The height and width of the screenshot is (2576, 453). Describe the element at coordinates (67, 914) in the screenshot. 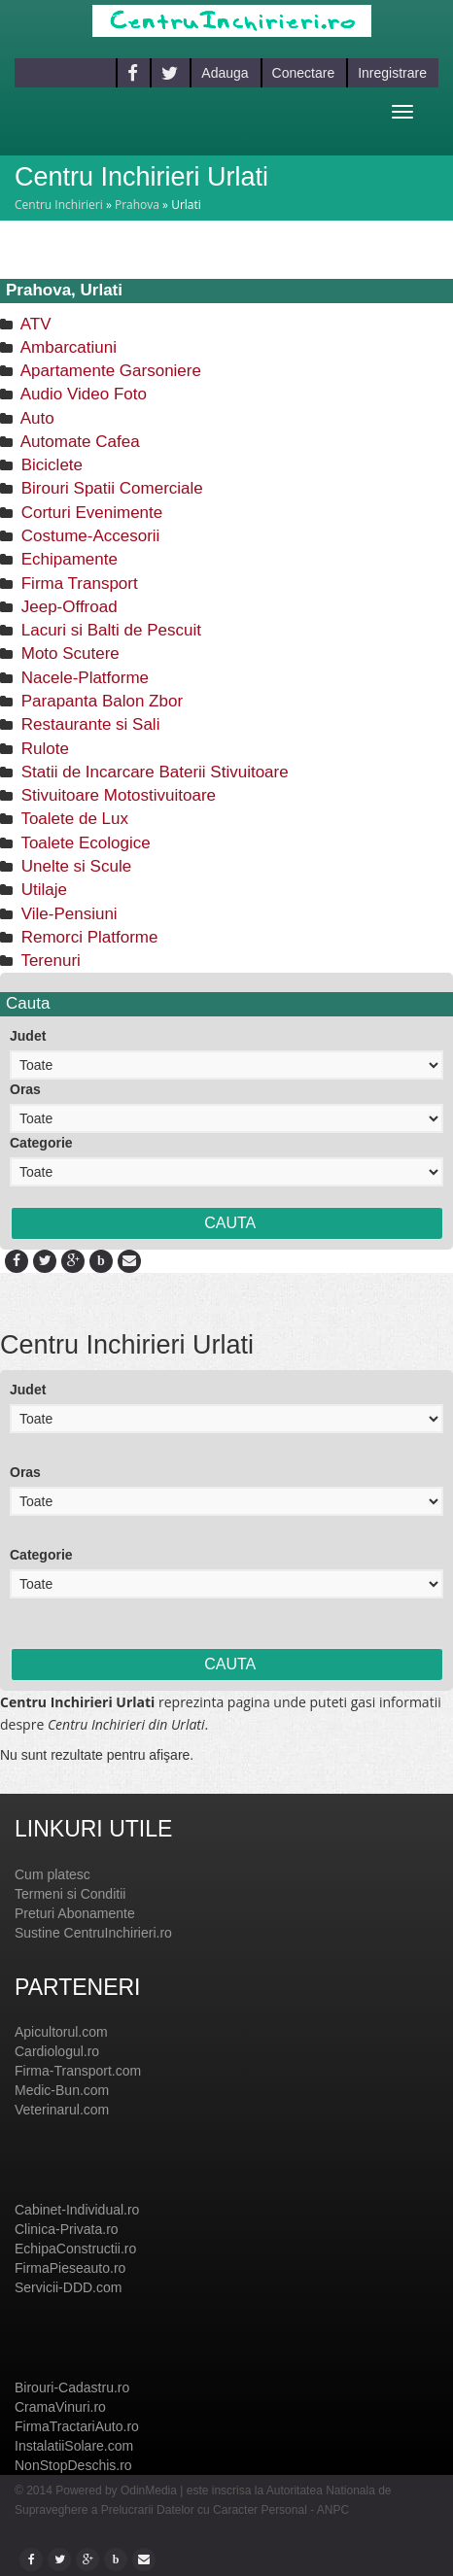

I see `Vile-Pensiuni` at that location.